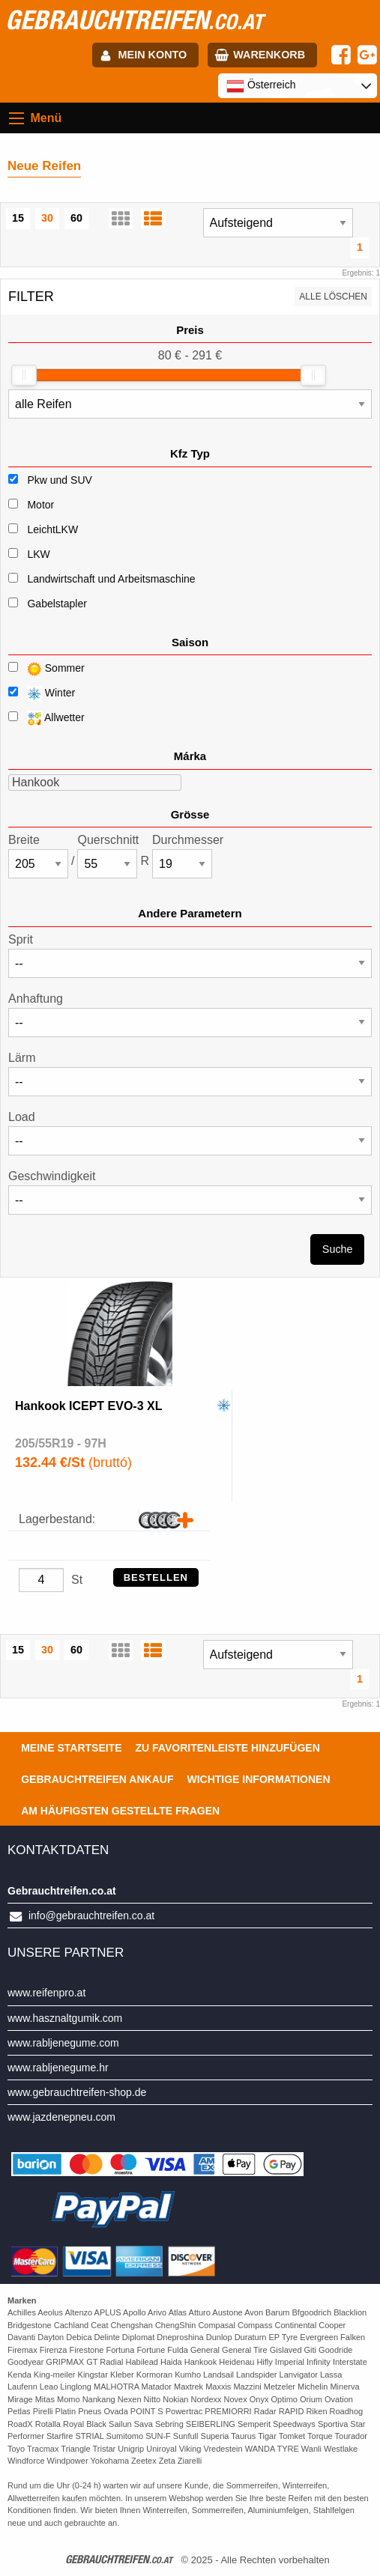 This screenshot has width=380, height=2576. What do you see at coordinates (64, 2018) in the screenshot?
I see `www.hasznaltgumik.com` at bounding box center [64, 2018].